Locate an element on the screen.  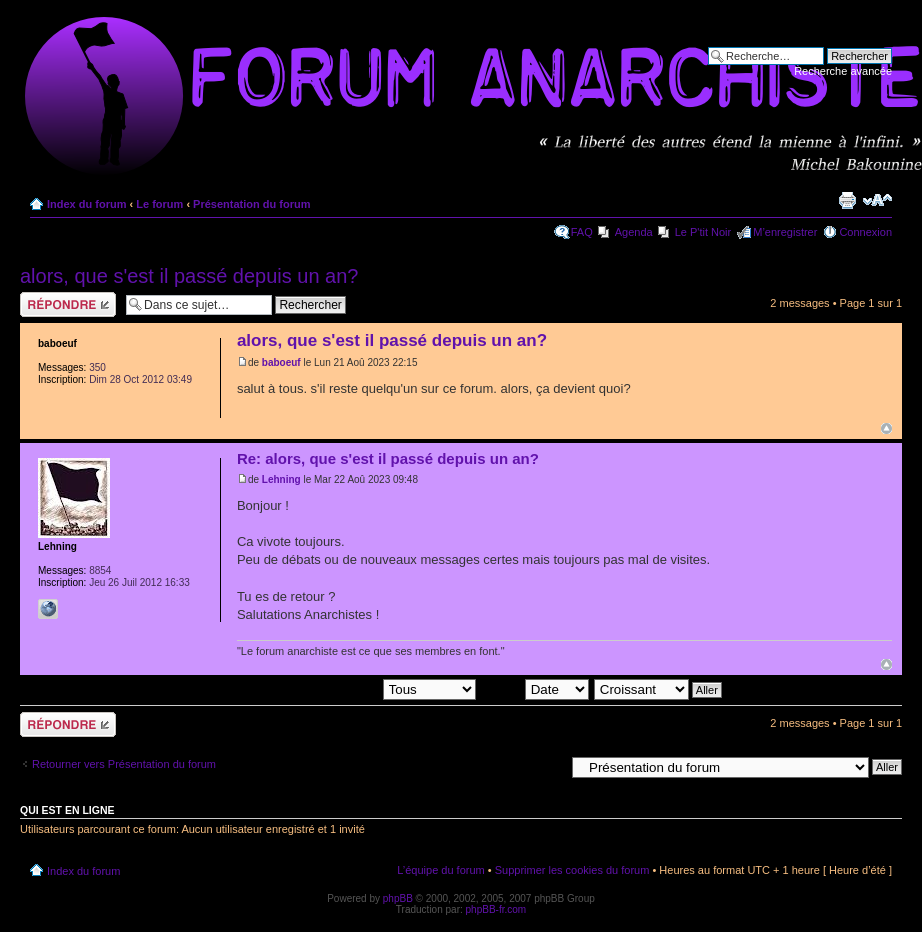
FAQ is located at coordinates (582, 232).